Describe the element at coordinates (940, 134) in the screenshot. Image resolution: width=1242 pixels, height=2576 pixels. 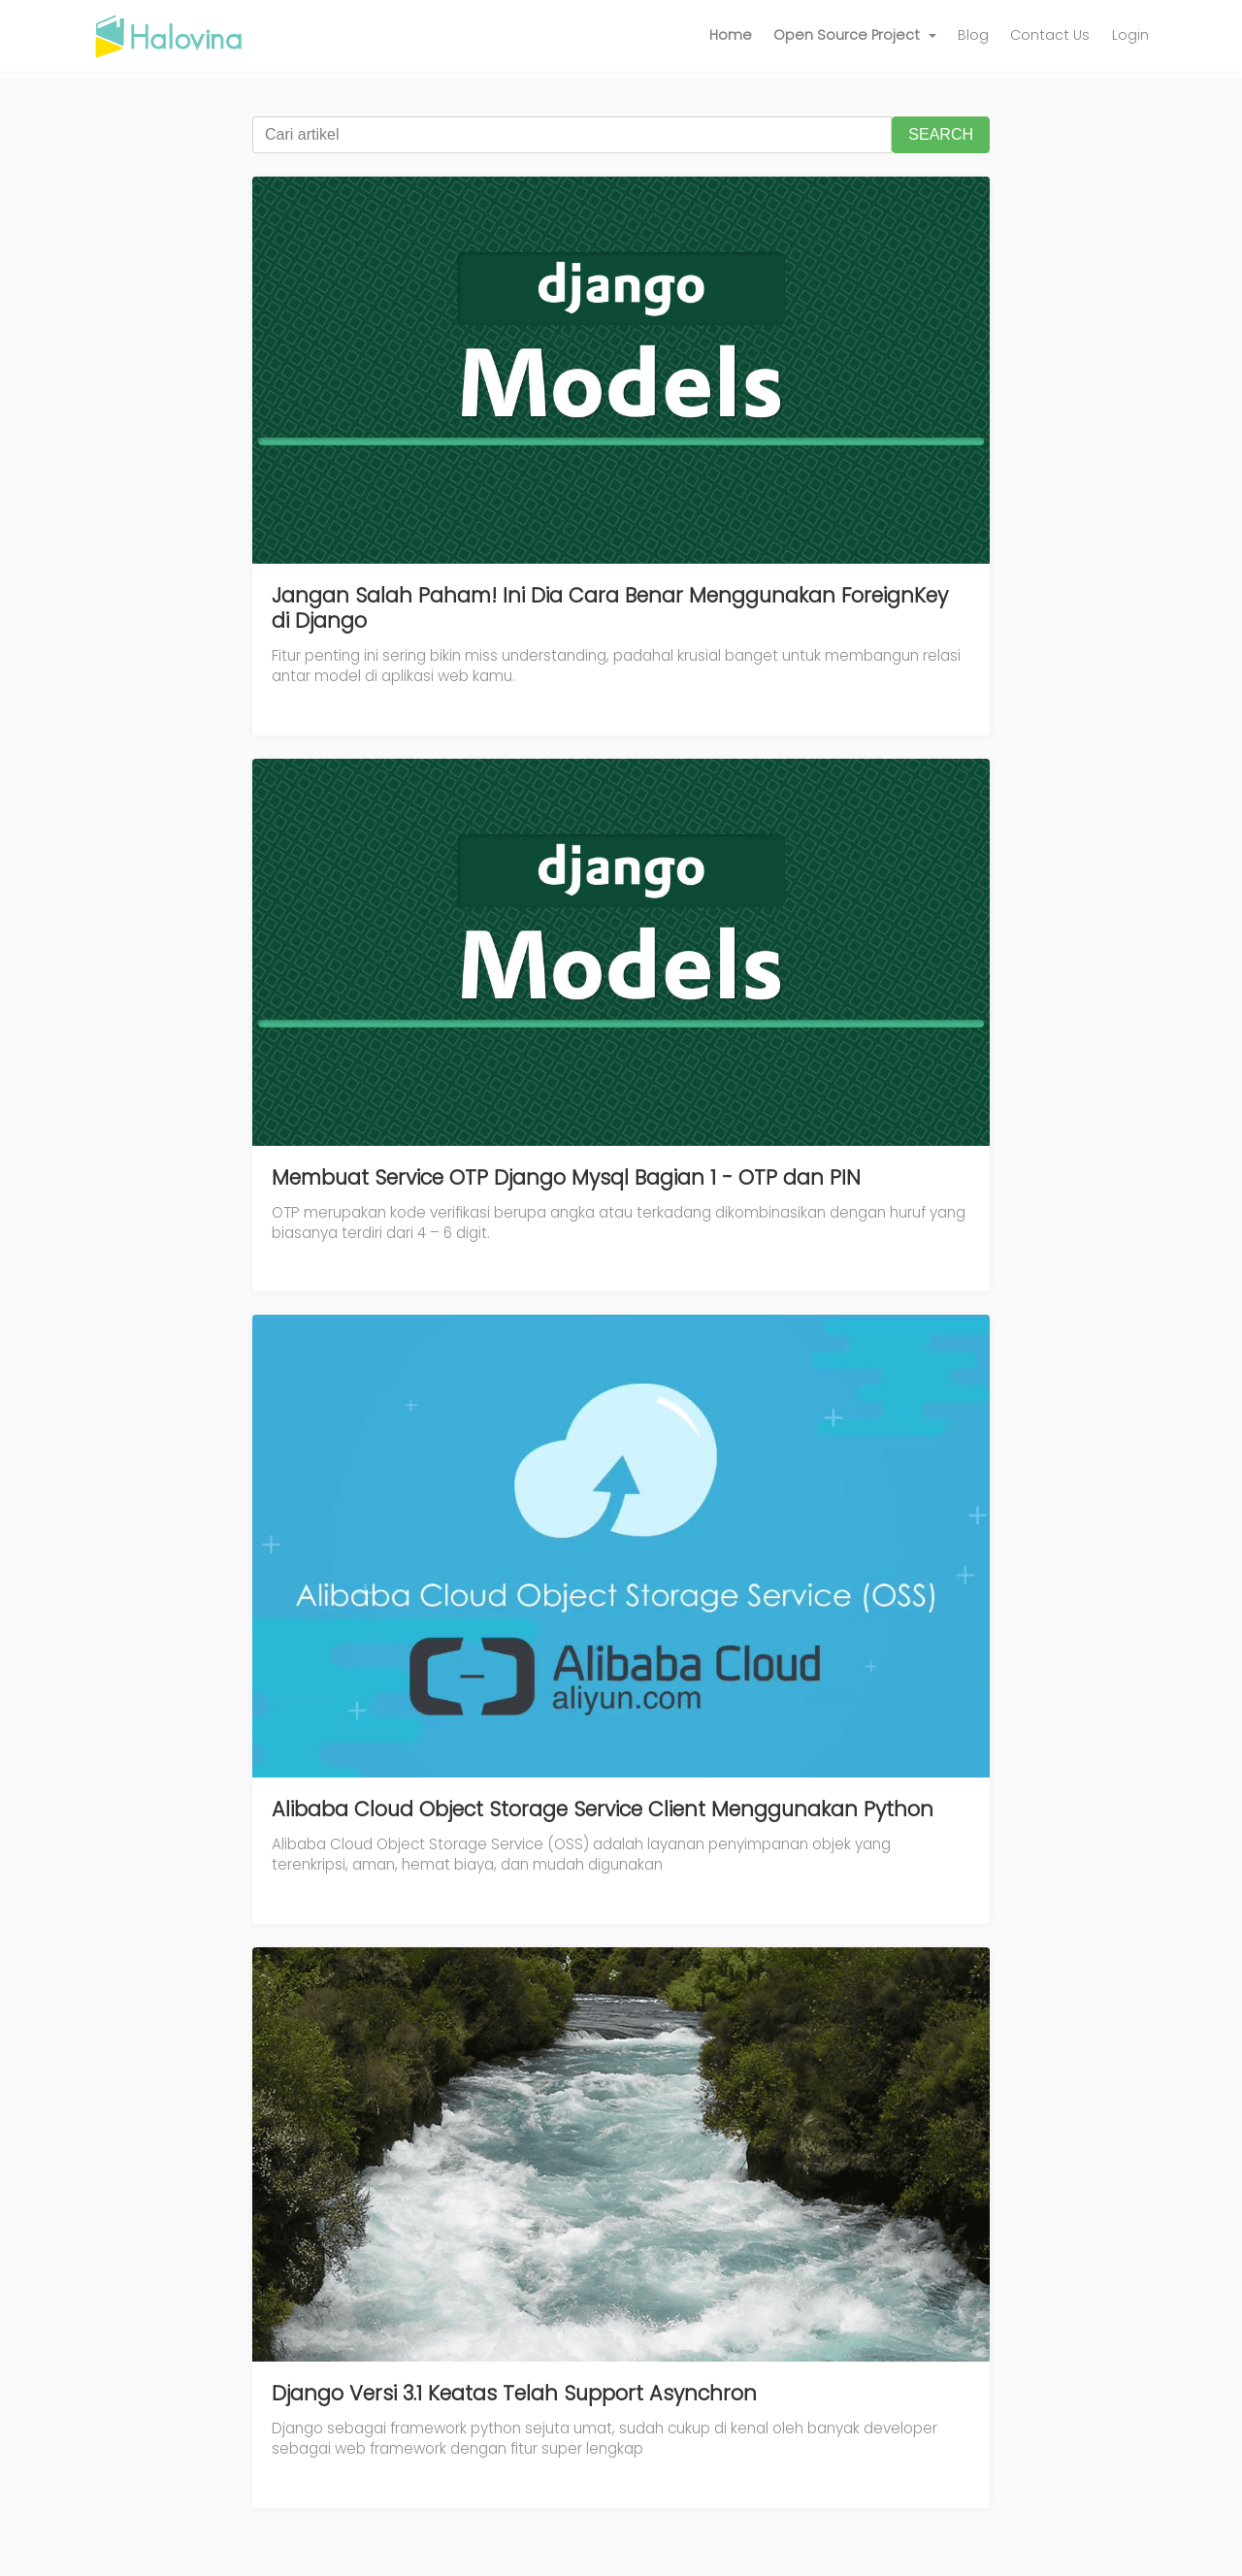
I see `SEARCH` at that location.